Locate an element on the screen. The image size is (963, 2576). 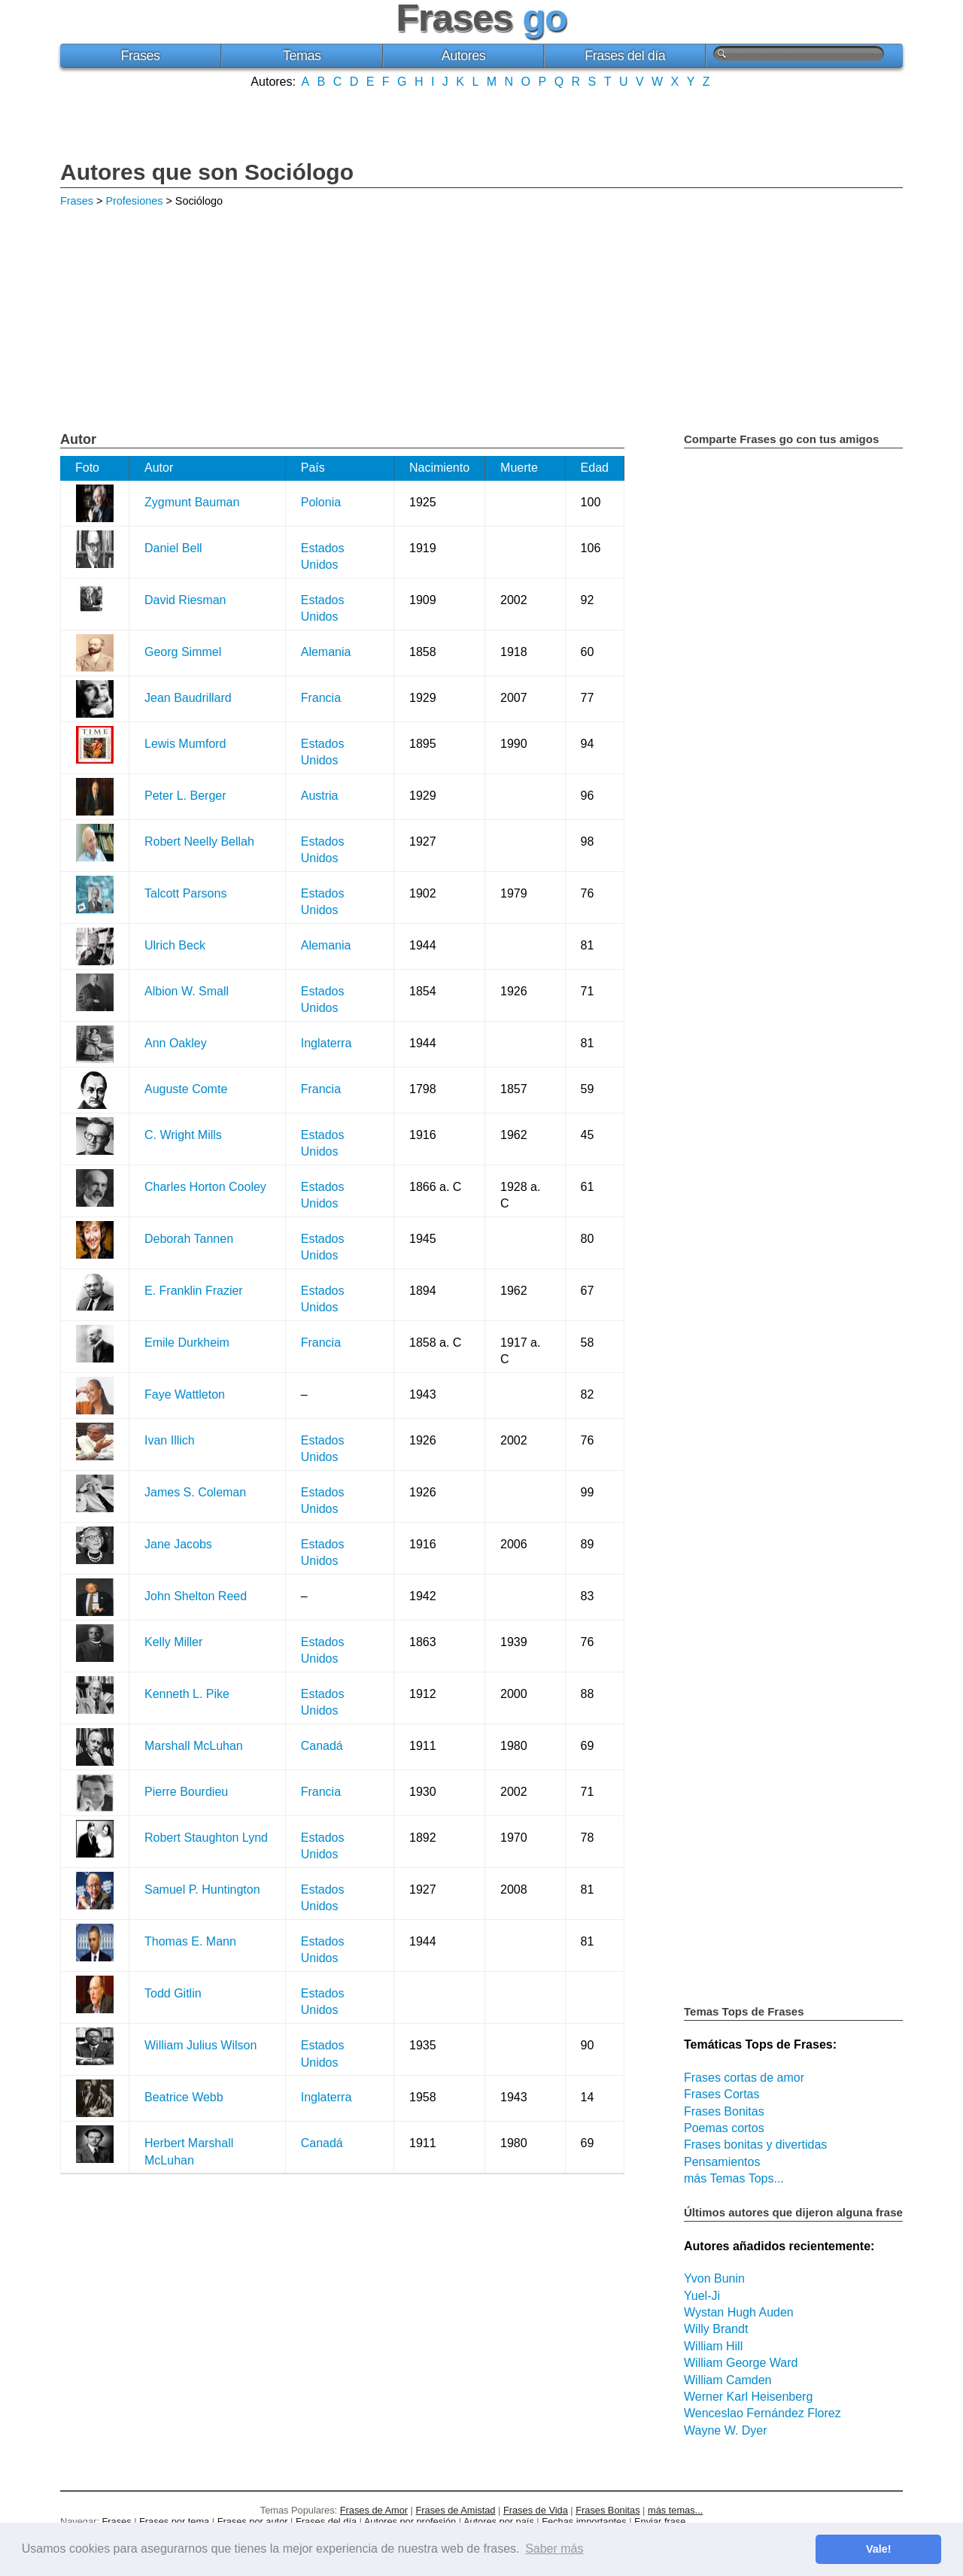
Zygmunt Bauman is located at coordinates (191, 502).